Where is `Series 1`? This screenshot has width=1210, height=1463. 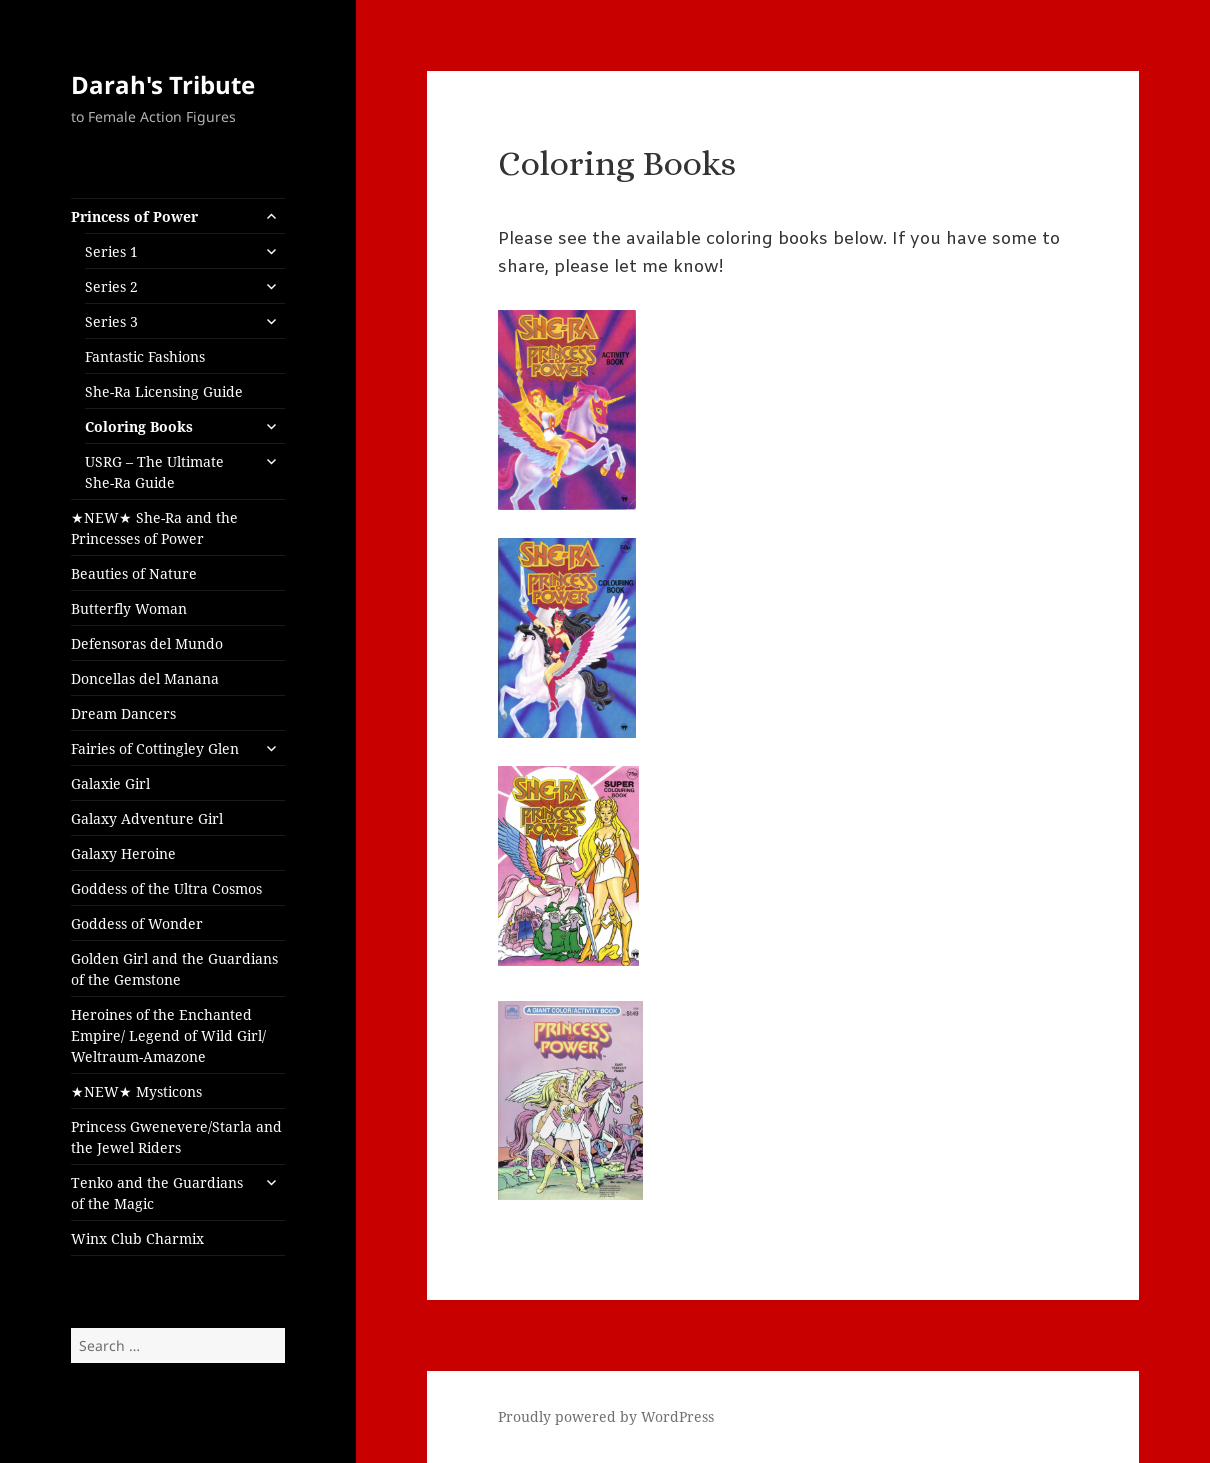 Series 1 is located at coordinates (111, 251).